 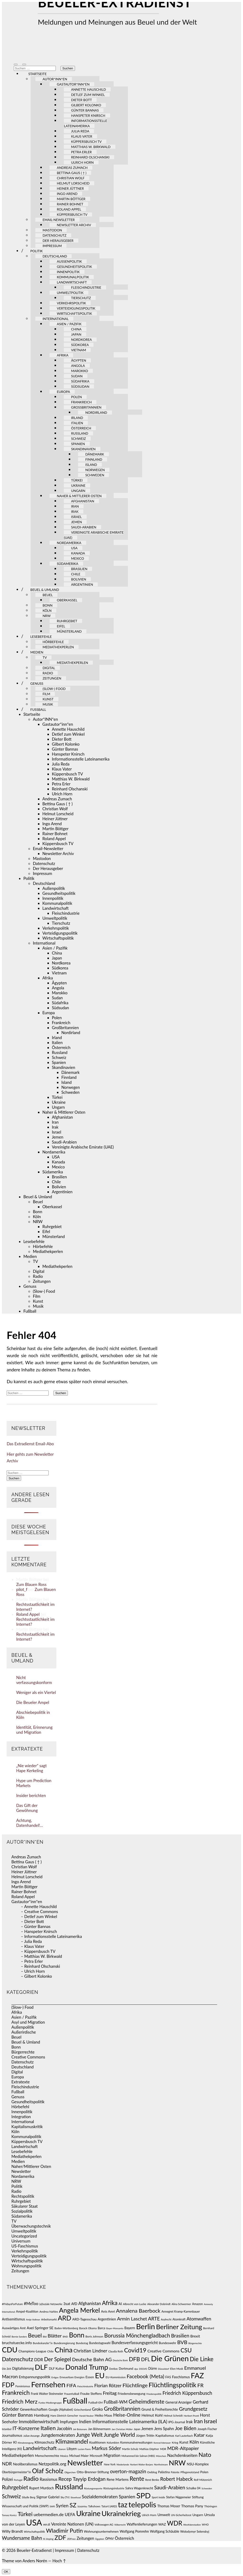 I want to click on dpa [dpa (56 Einträge)], so click(x=136, y=2368).